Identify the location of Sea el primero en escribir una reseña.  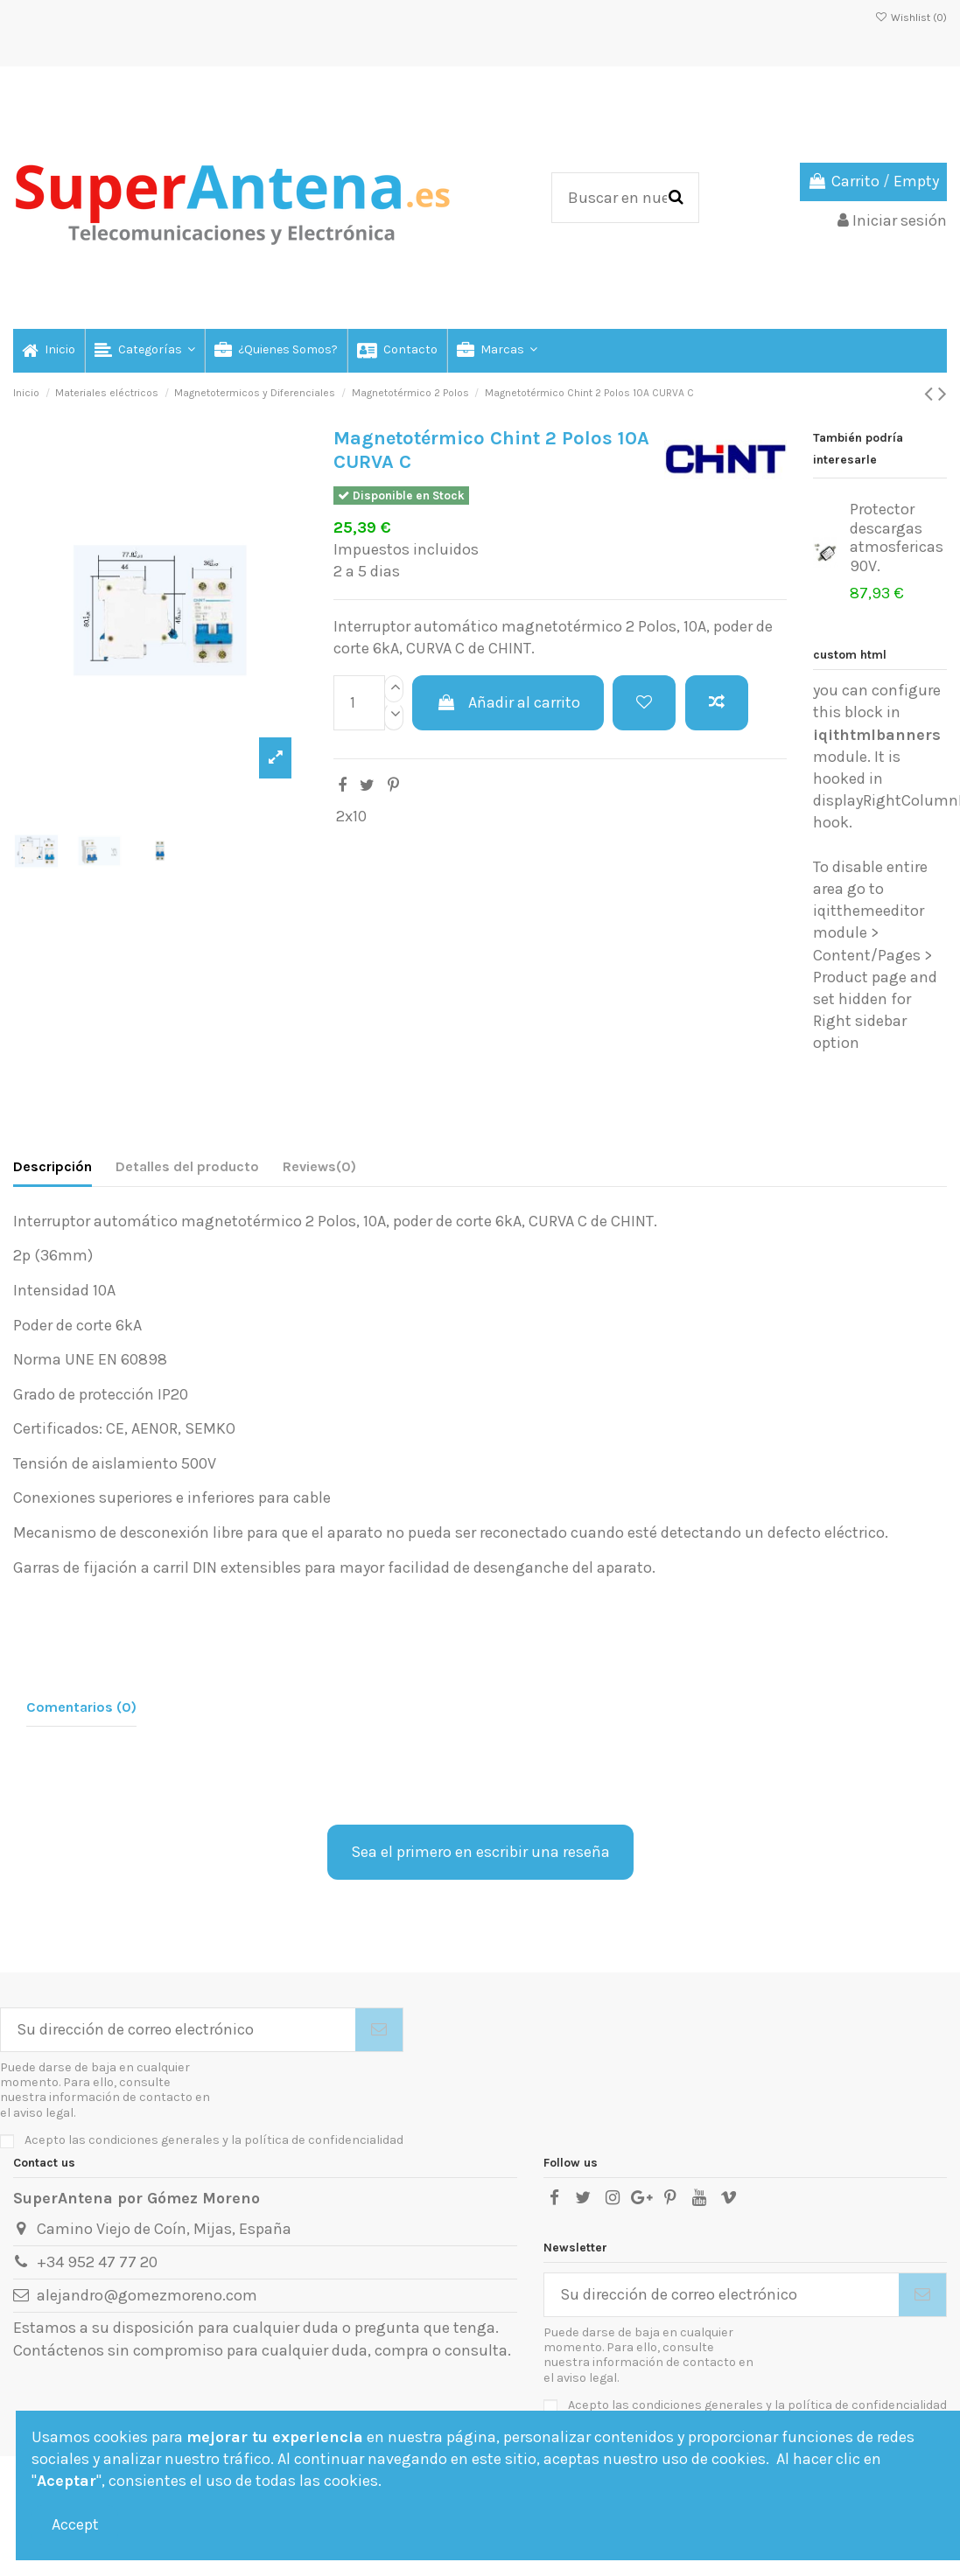
(480, 1851).